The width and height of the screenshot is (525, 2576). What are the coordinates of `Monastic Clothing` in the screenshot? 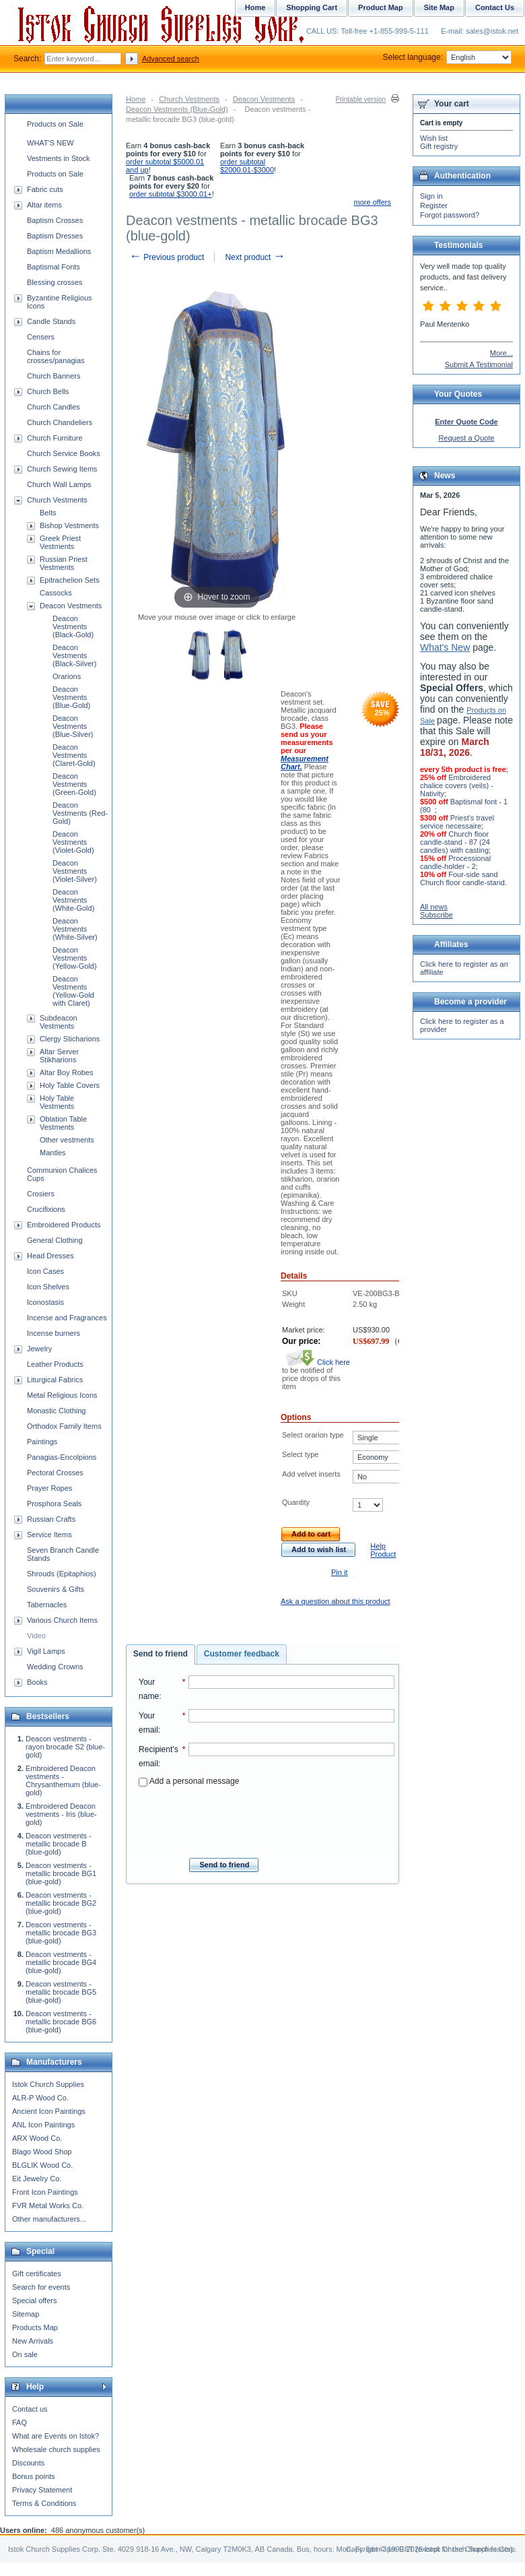 It's located at (56, 1411).